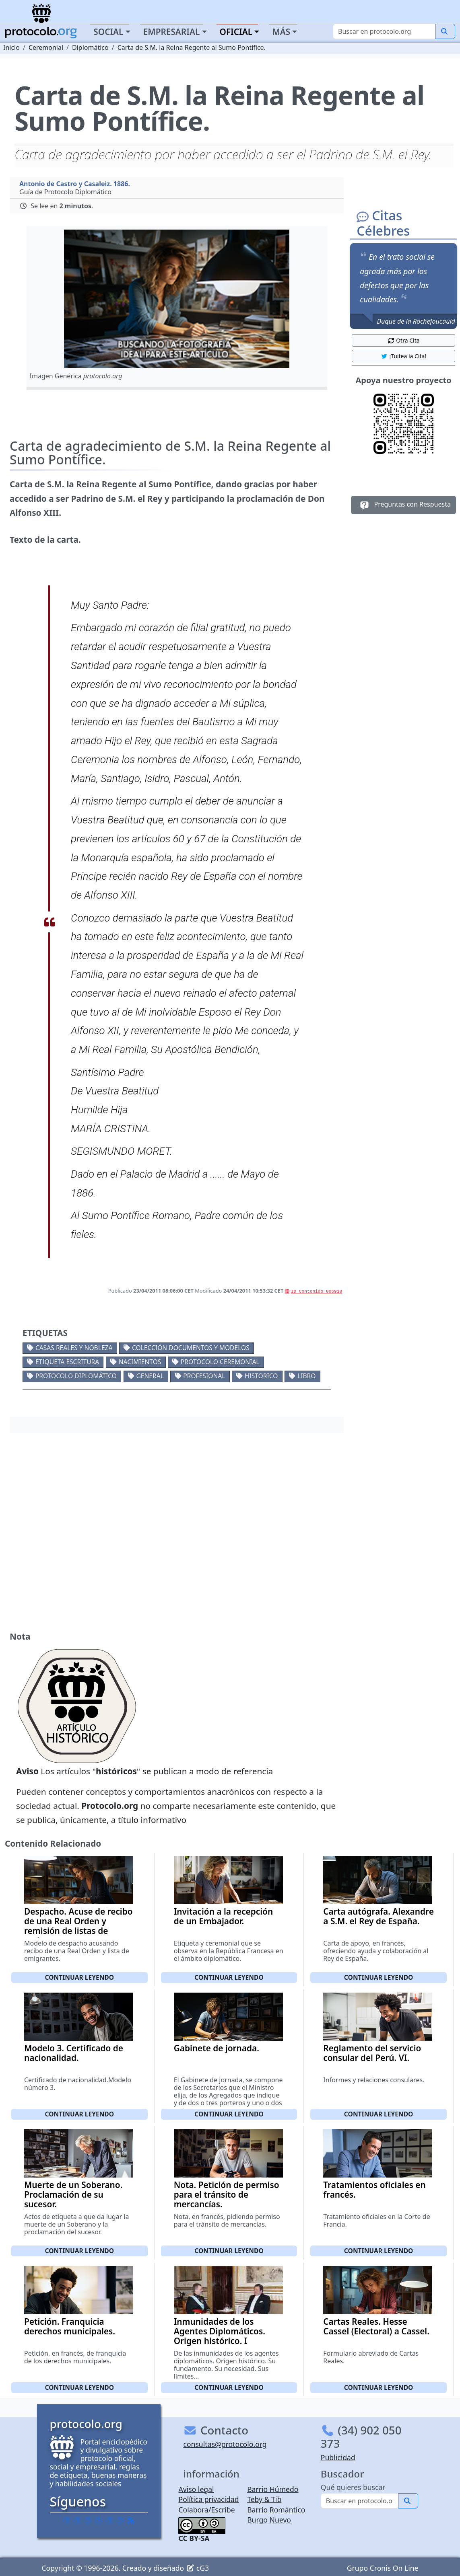  What do you see at coordinates (204, 1375) in the screenshot?
I see `Profesional` at bounding box center [204, 1375].